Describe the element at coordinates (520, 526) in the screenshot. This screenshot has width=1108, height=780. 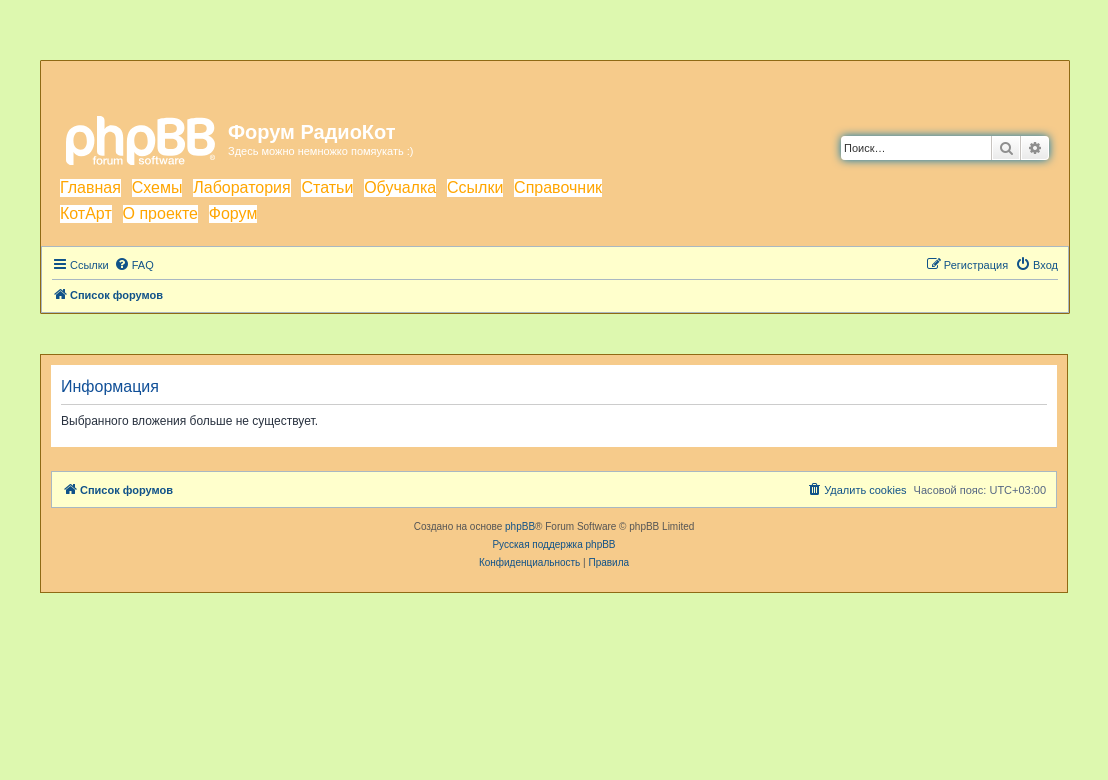
I see `phpBB` at that location.